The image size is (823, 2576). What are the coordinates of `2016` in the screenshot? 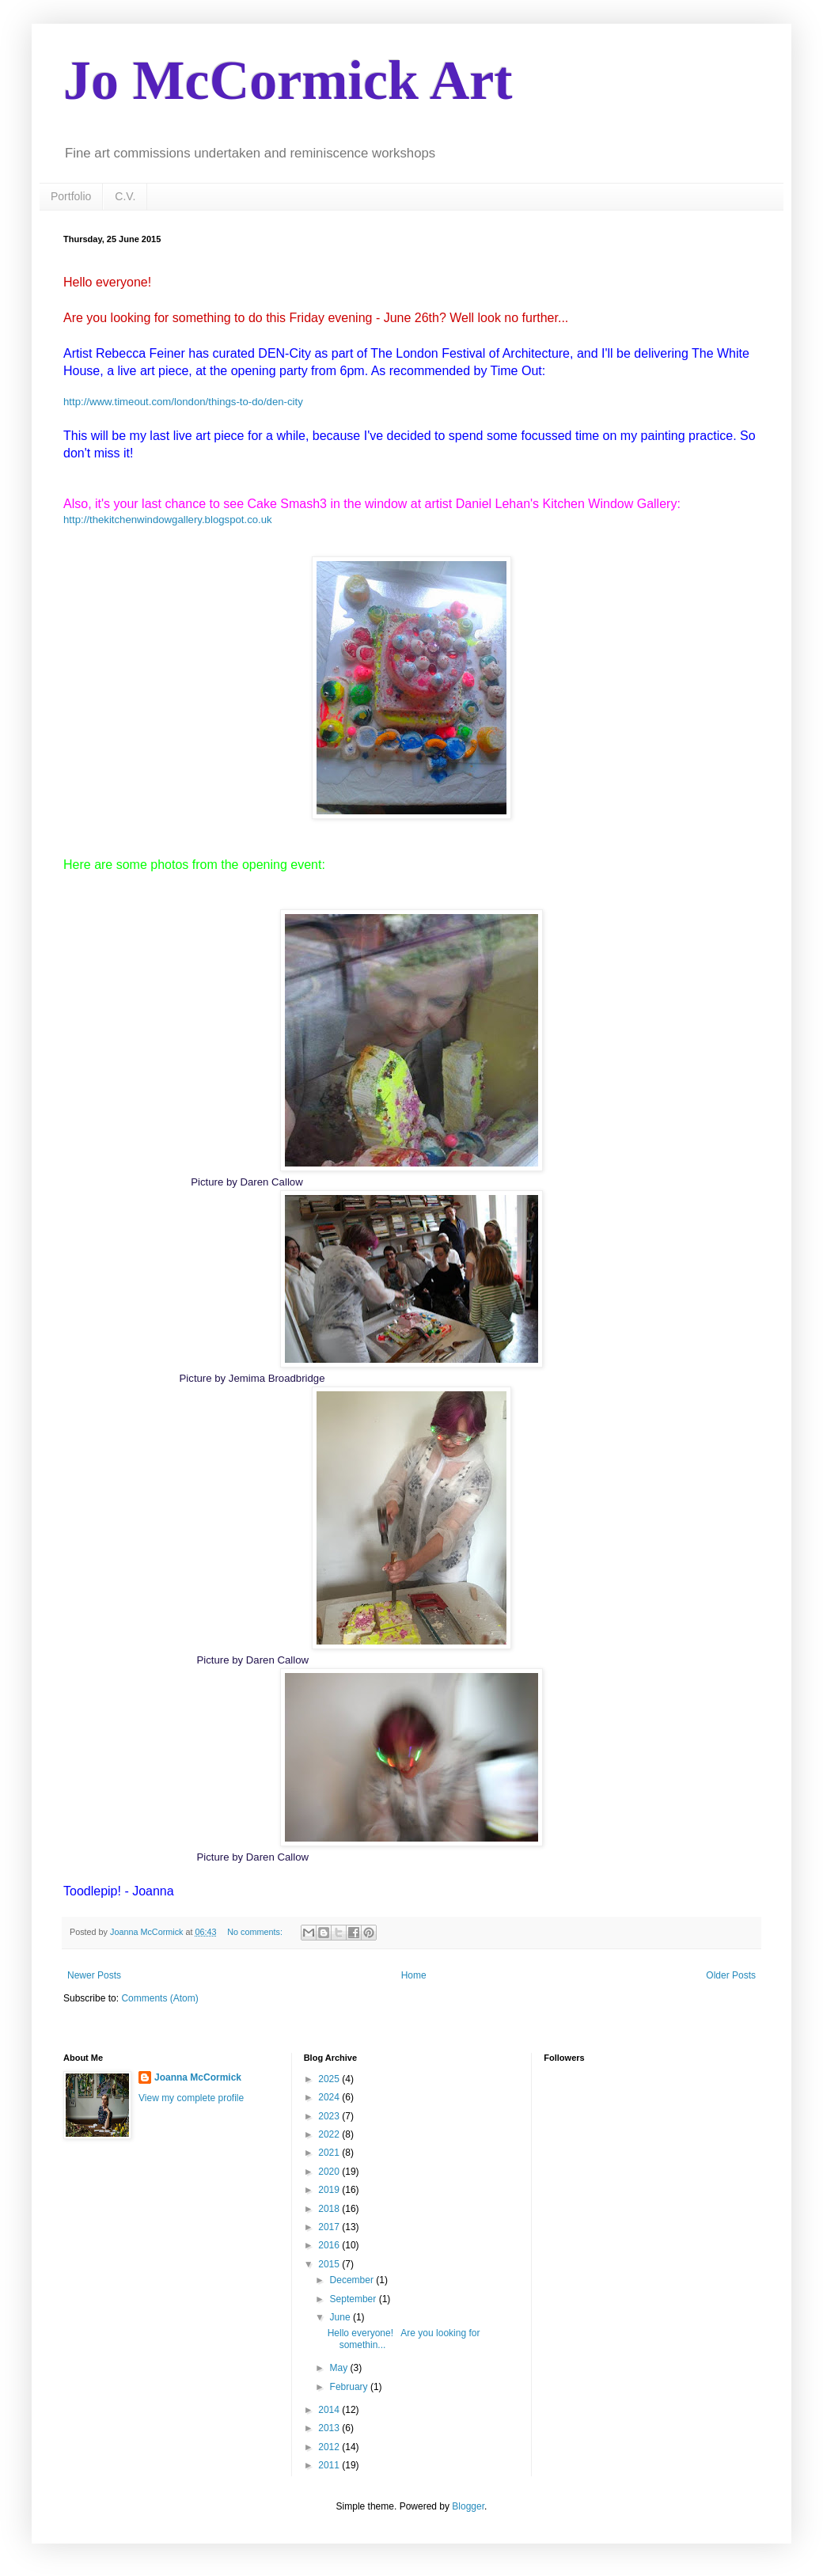 It's located at (330, 2245).